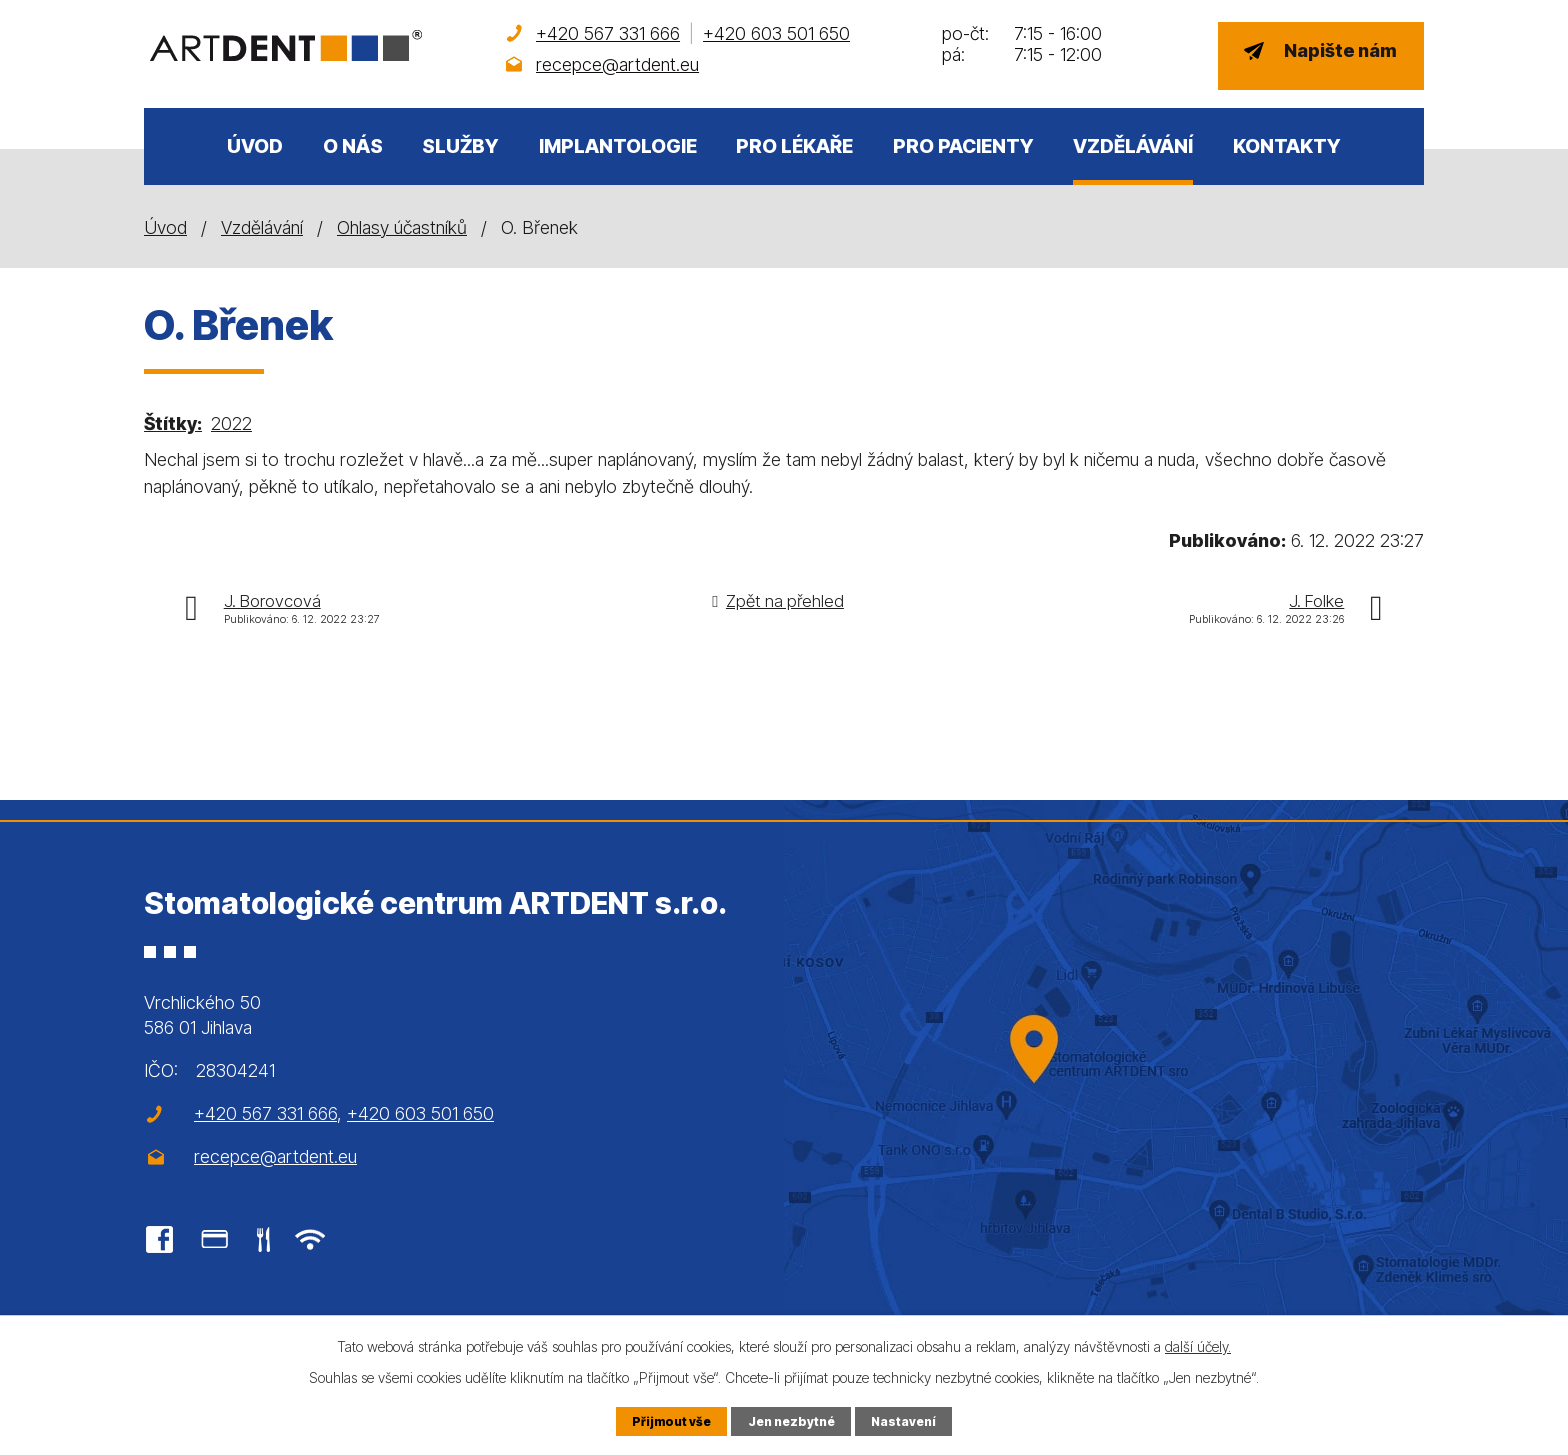 The height and width of the screenshot is (1455, 1568). I want to click on O nás, so click(353, 146).